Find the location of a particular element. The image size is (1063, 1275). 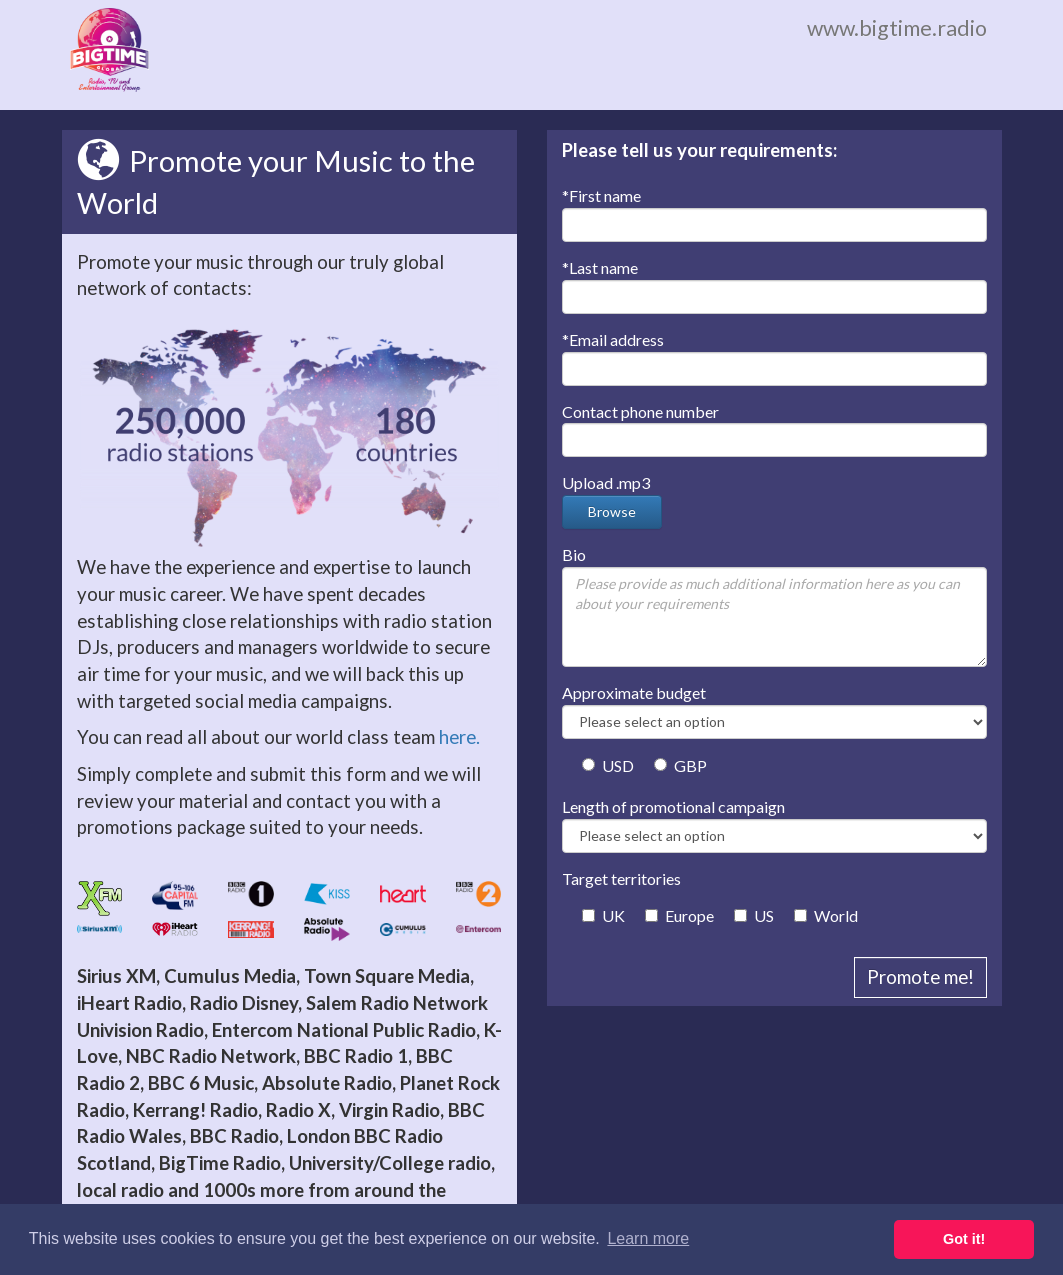

Upload .mp3 is located at coordinates (606, 482).